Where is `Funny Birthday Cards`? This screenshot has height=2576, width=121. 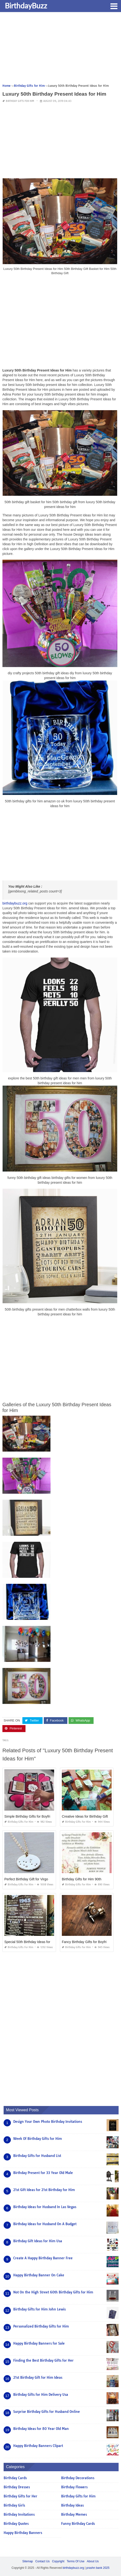
Funny Birthday Cards is located at coordinates (78, 2523).